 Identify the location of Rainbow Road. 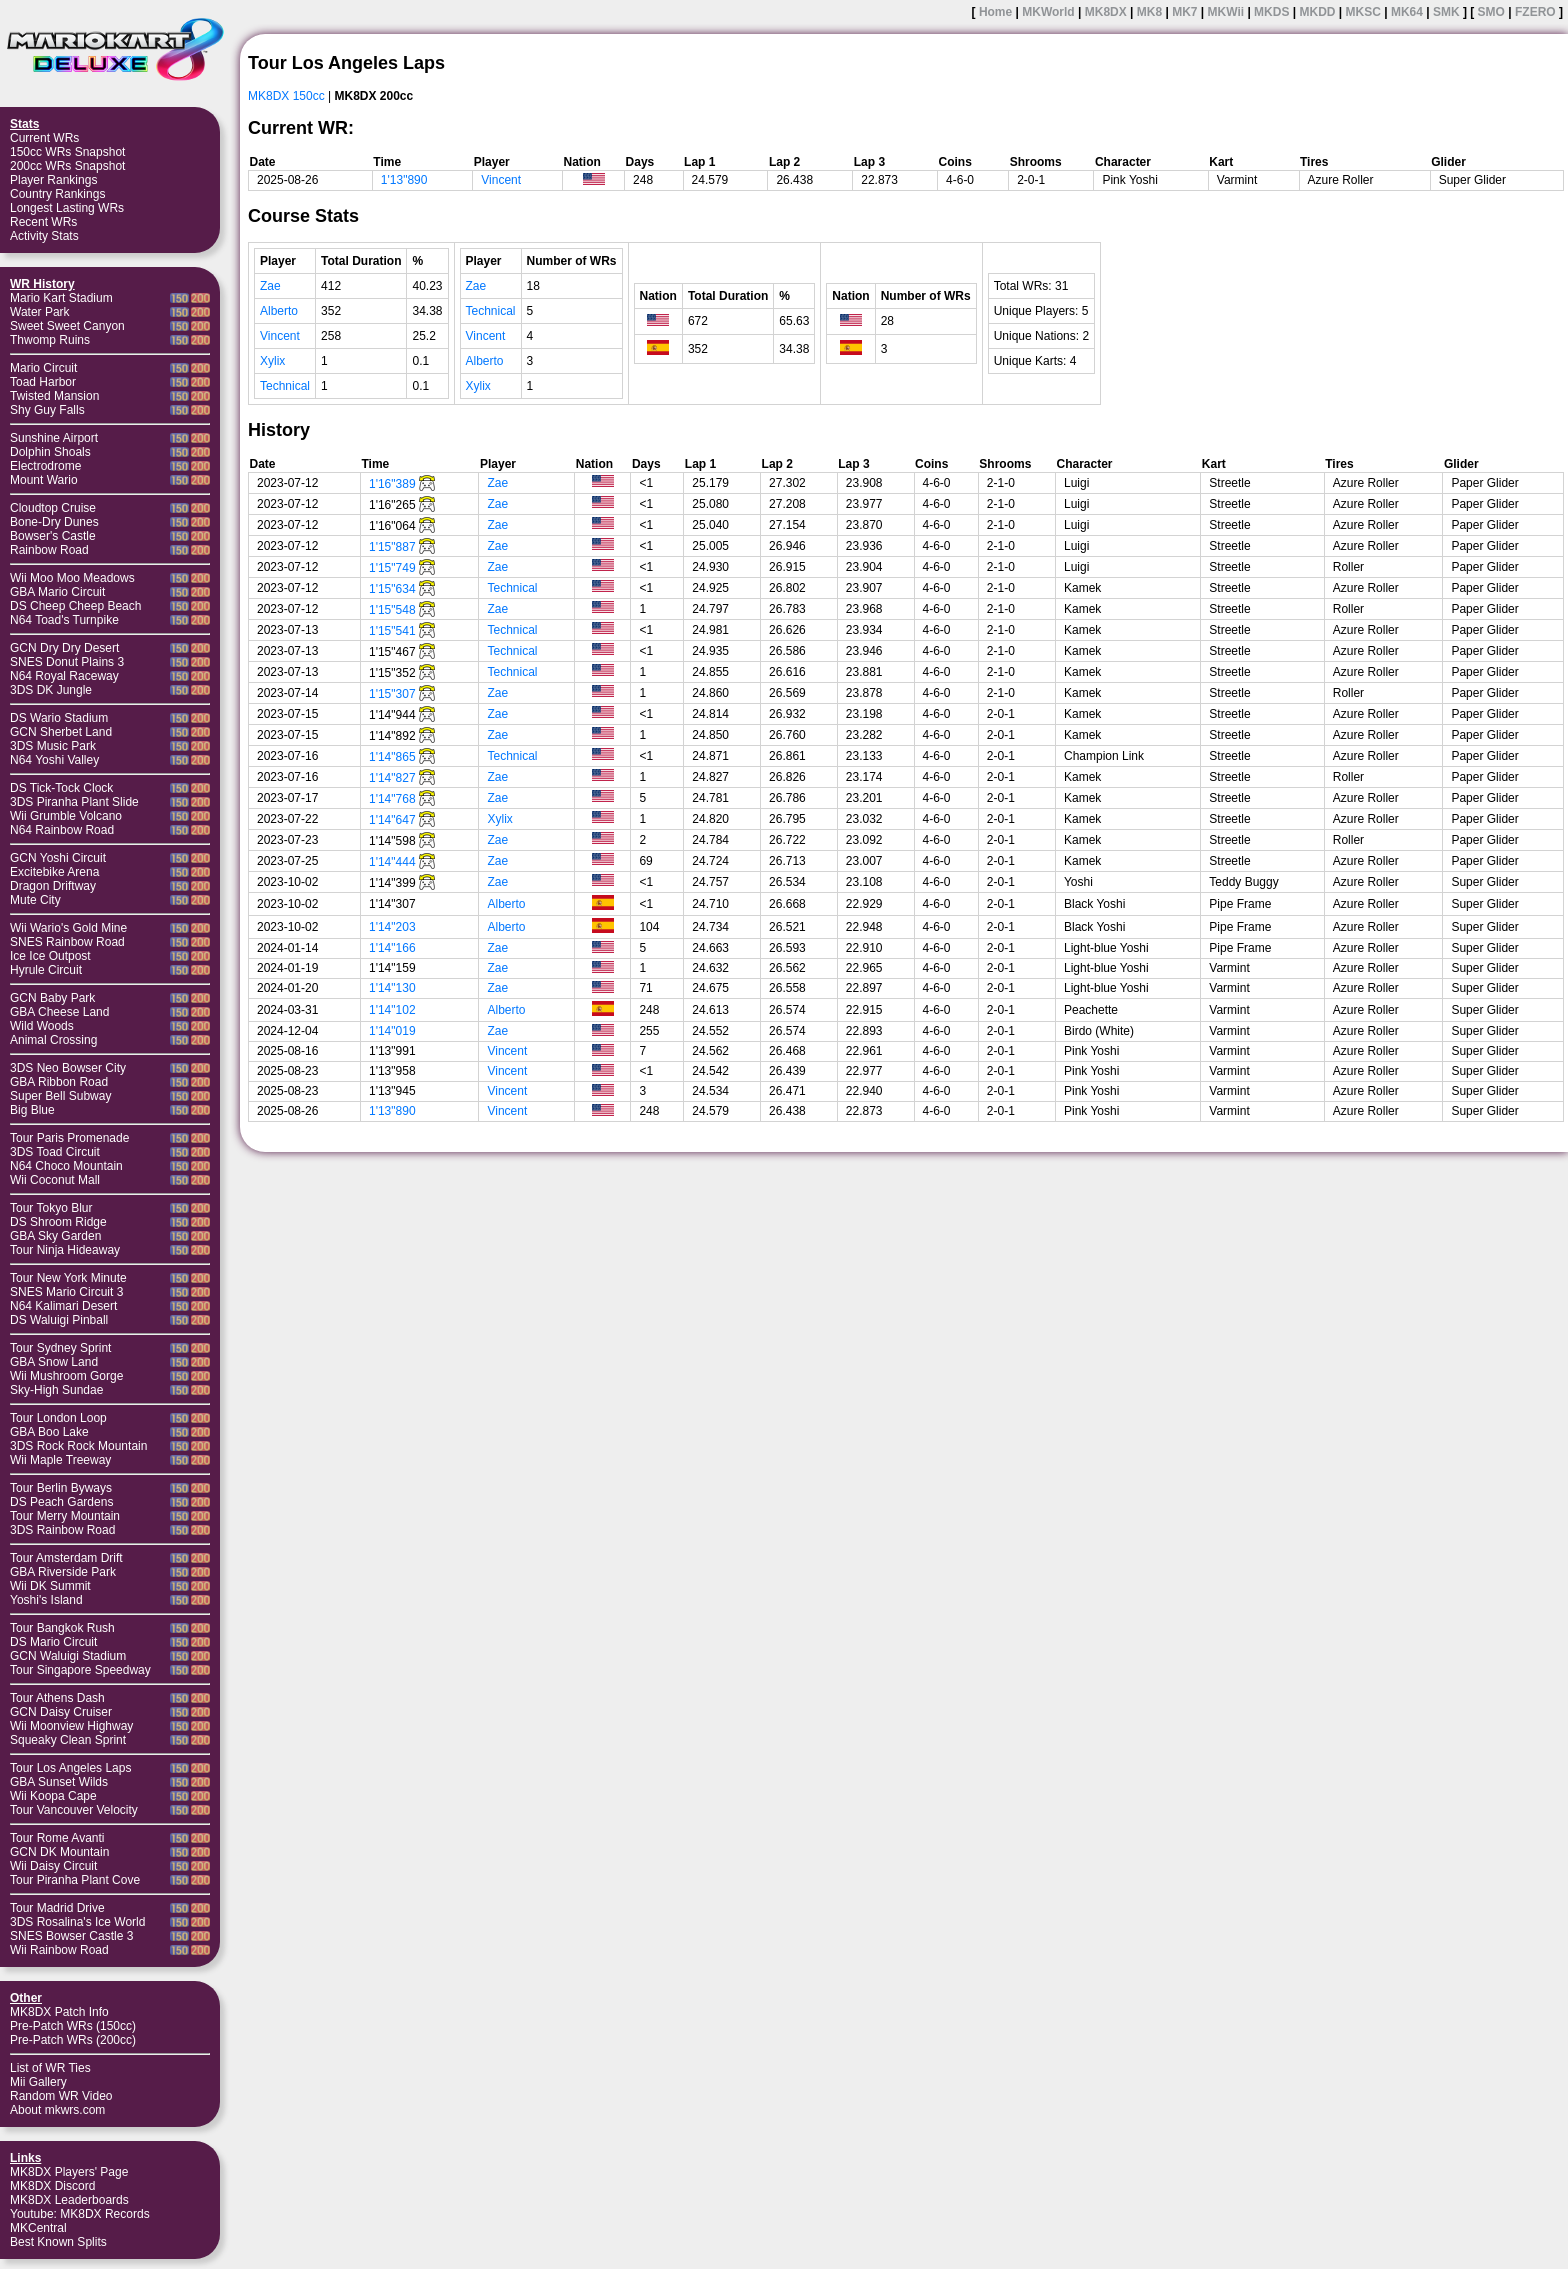
(49, 550).